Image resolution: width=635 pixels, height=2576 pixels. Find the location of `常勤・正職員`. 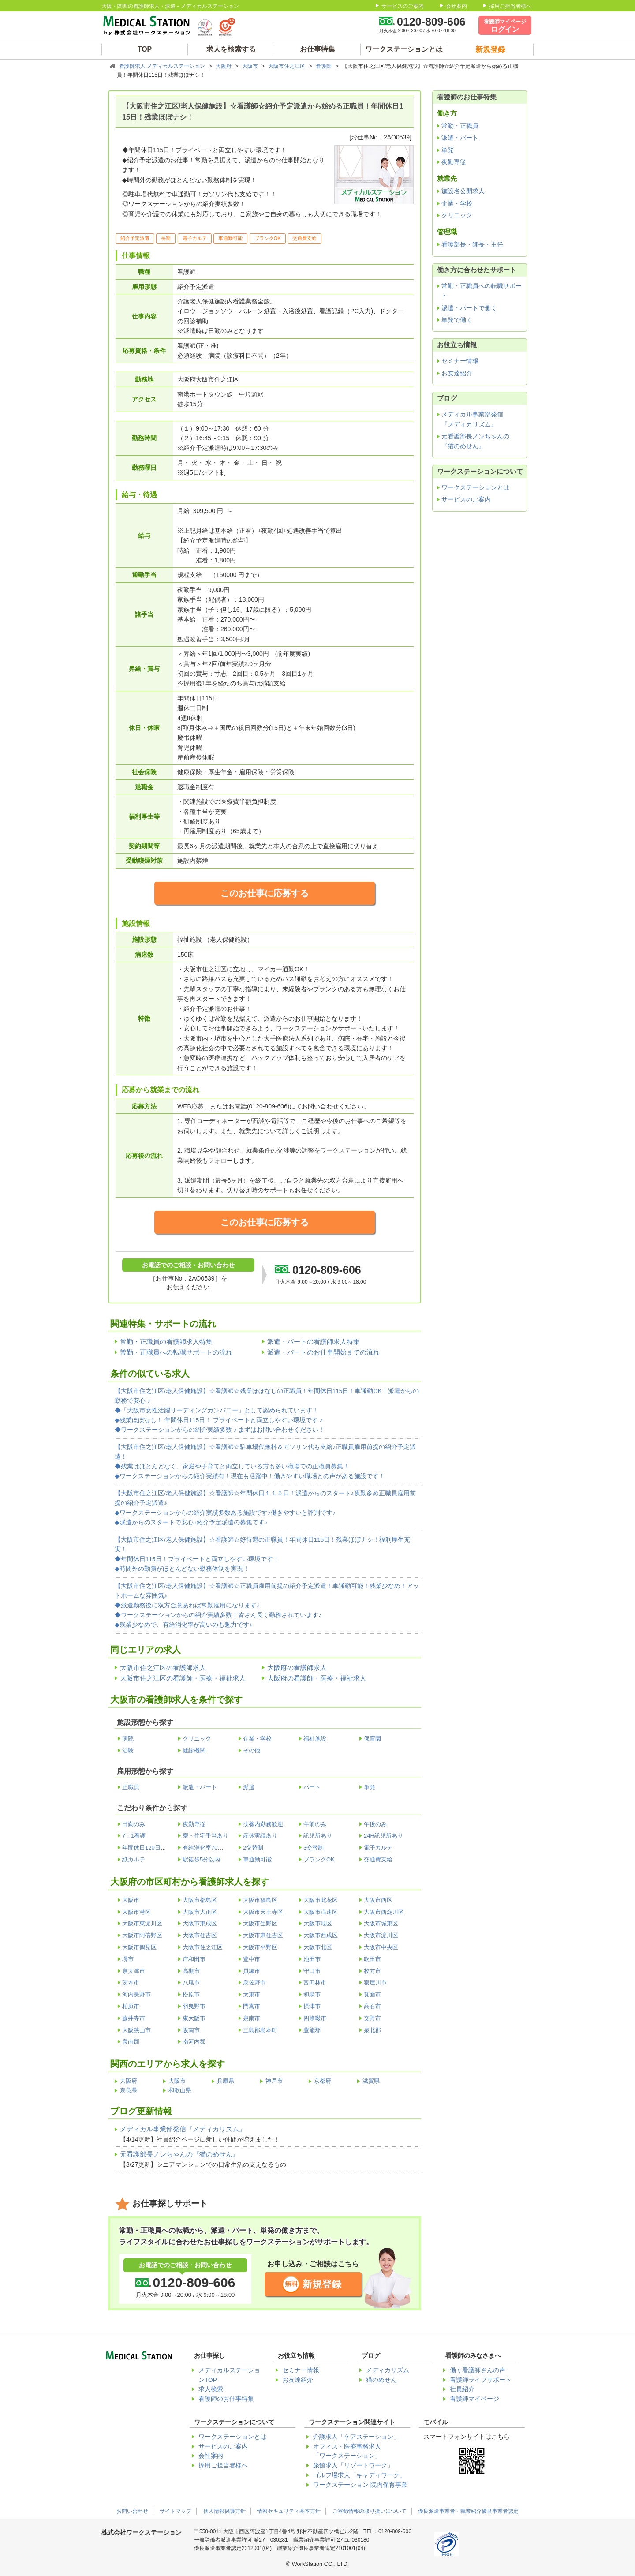

常勤・正職員 is located at coordinates (459, 125).